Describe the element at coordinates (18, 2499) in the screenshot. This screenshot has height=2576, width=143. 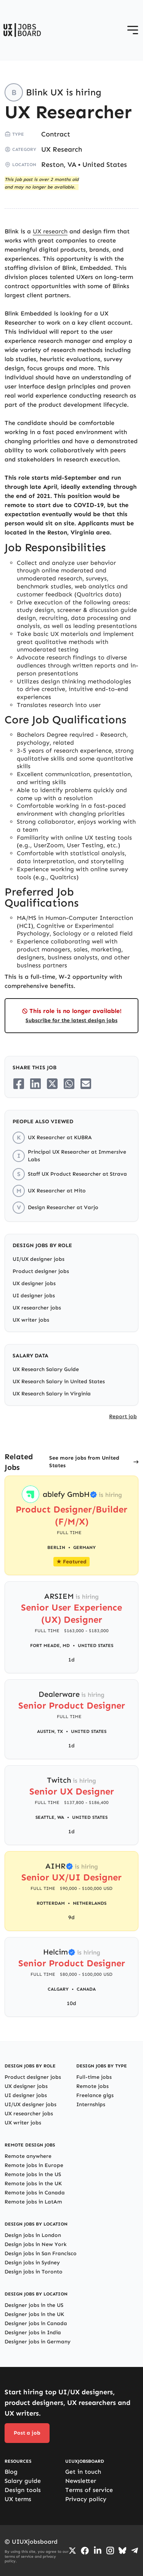
I see `UX terms` at that location.